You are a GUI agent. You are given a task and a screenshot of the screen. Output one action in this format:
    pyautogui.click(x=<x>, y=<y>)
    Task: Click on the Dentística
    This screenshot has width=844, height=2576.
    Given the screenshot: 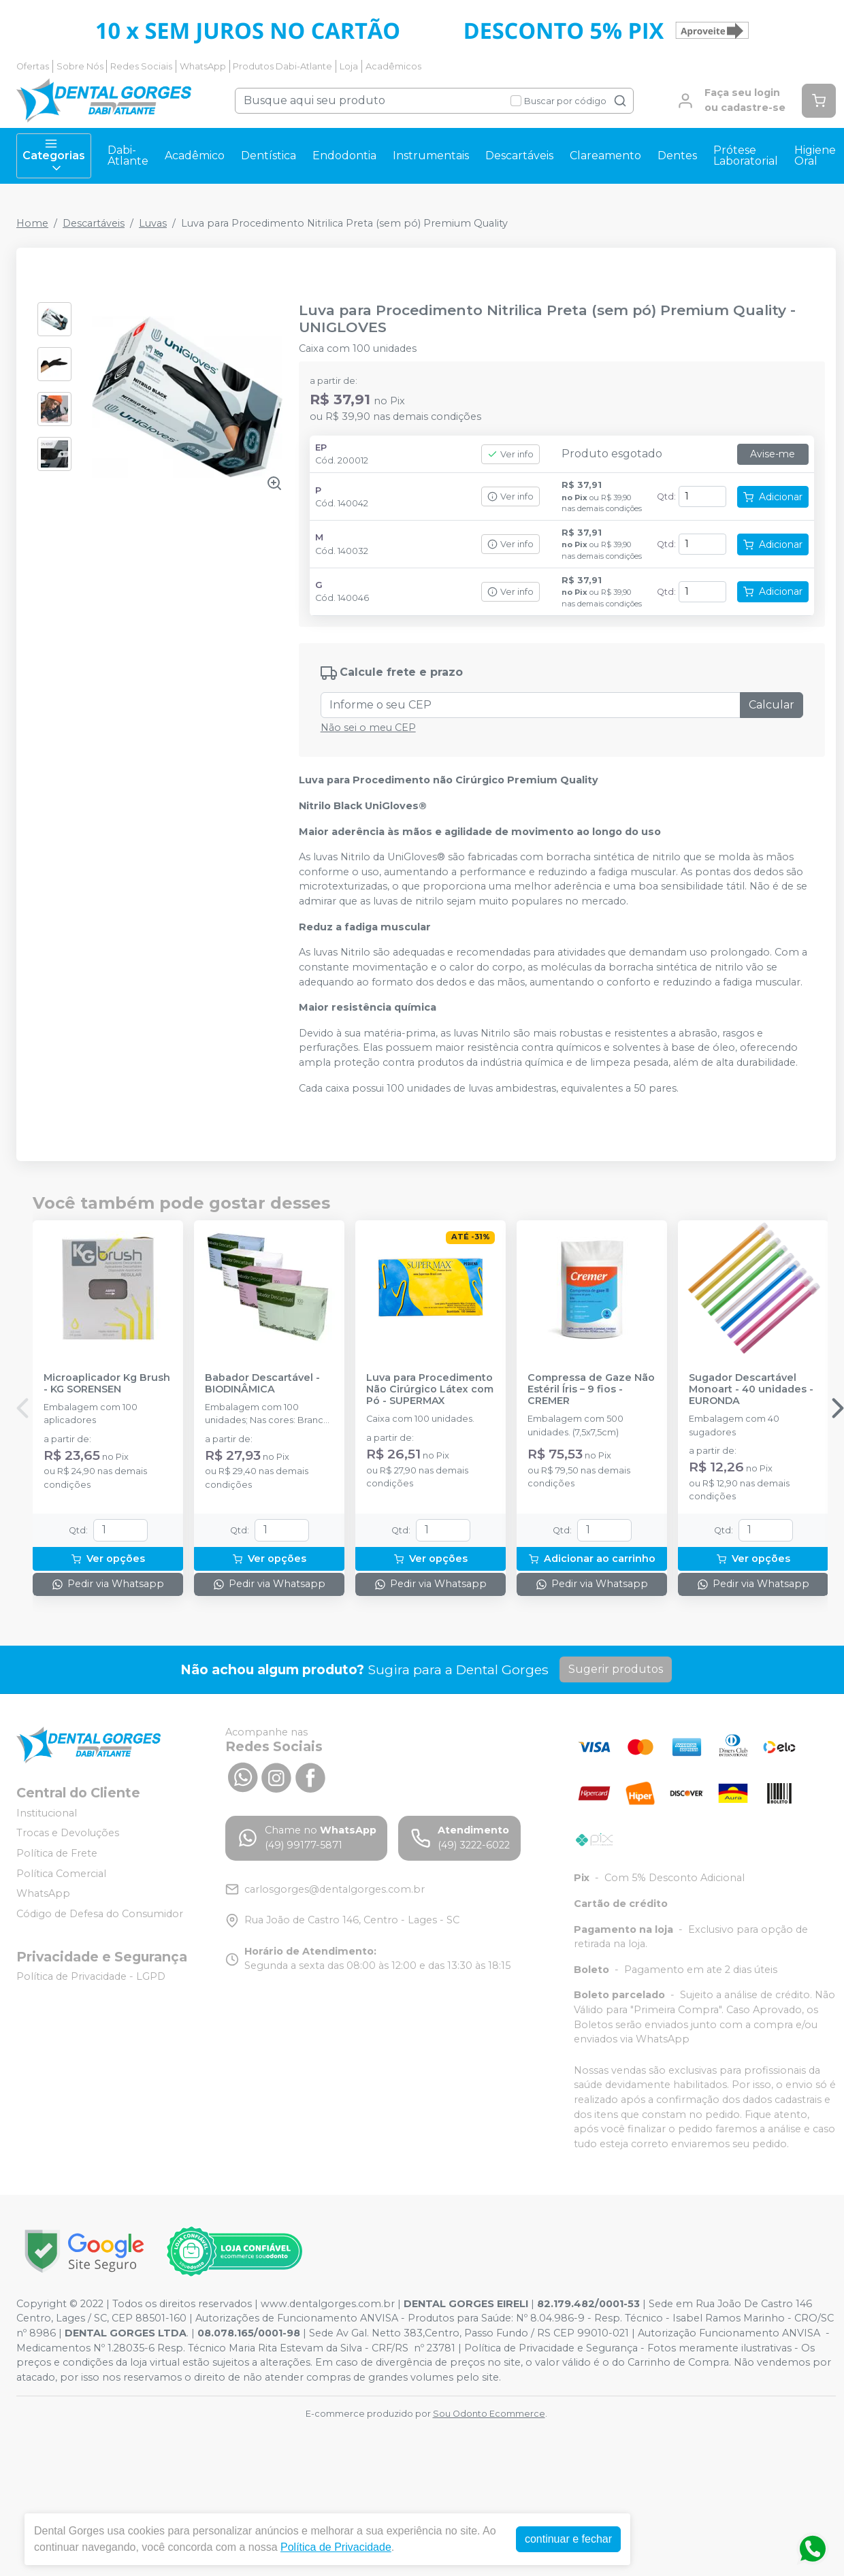 What is the action you would take?
    pyautogui.click(x=268, y=155)
    